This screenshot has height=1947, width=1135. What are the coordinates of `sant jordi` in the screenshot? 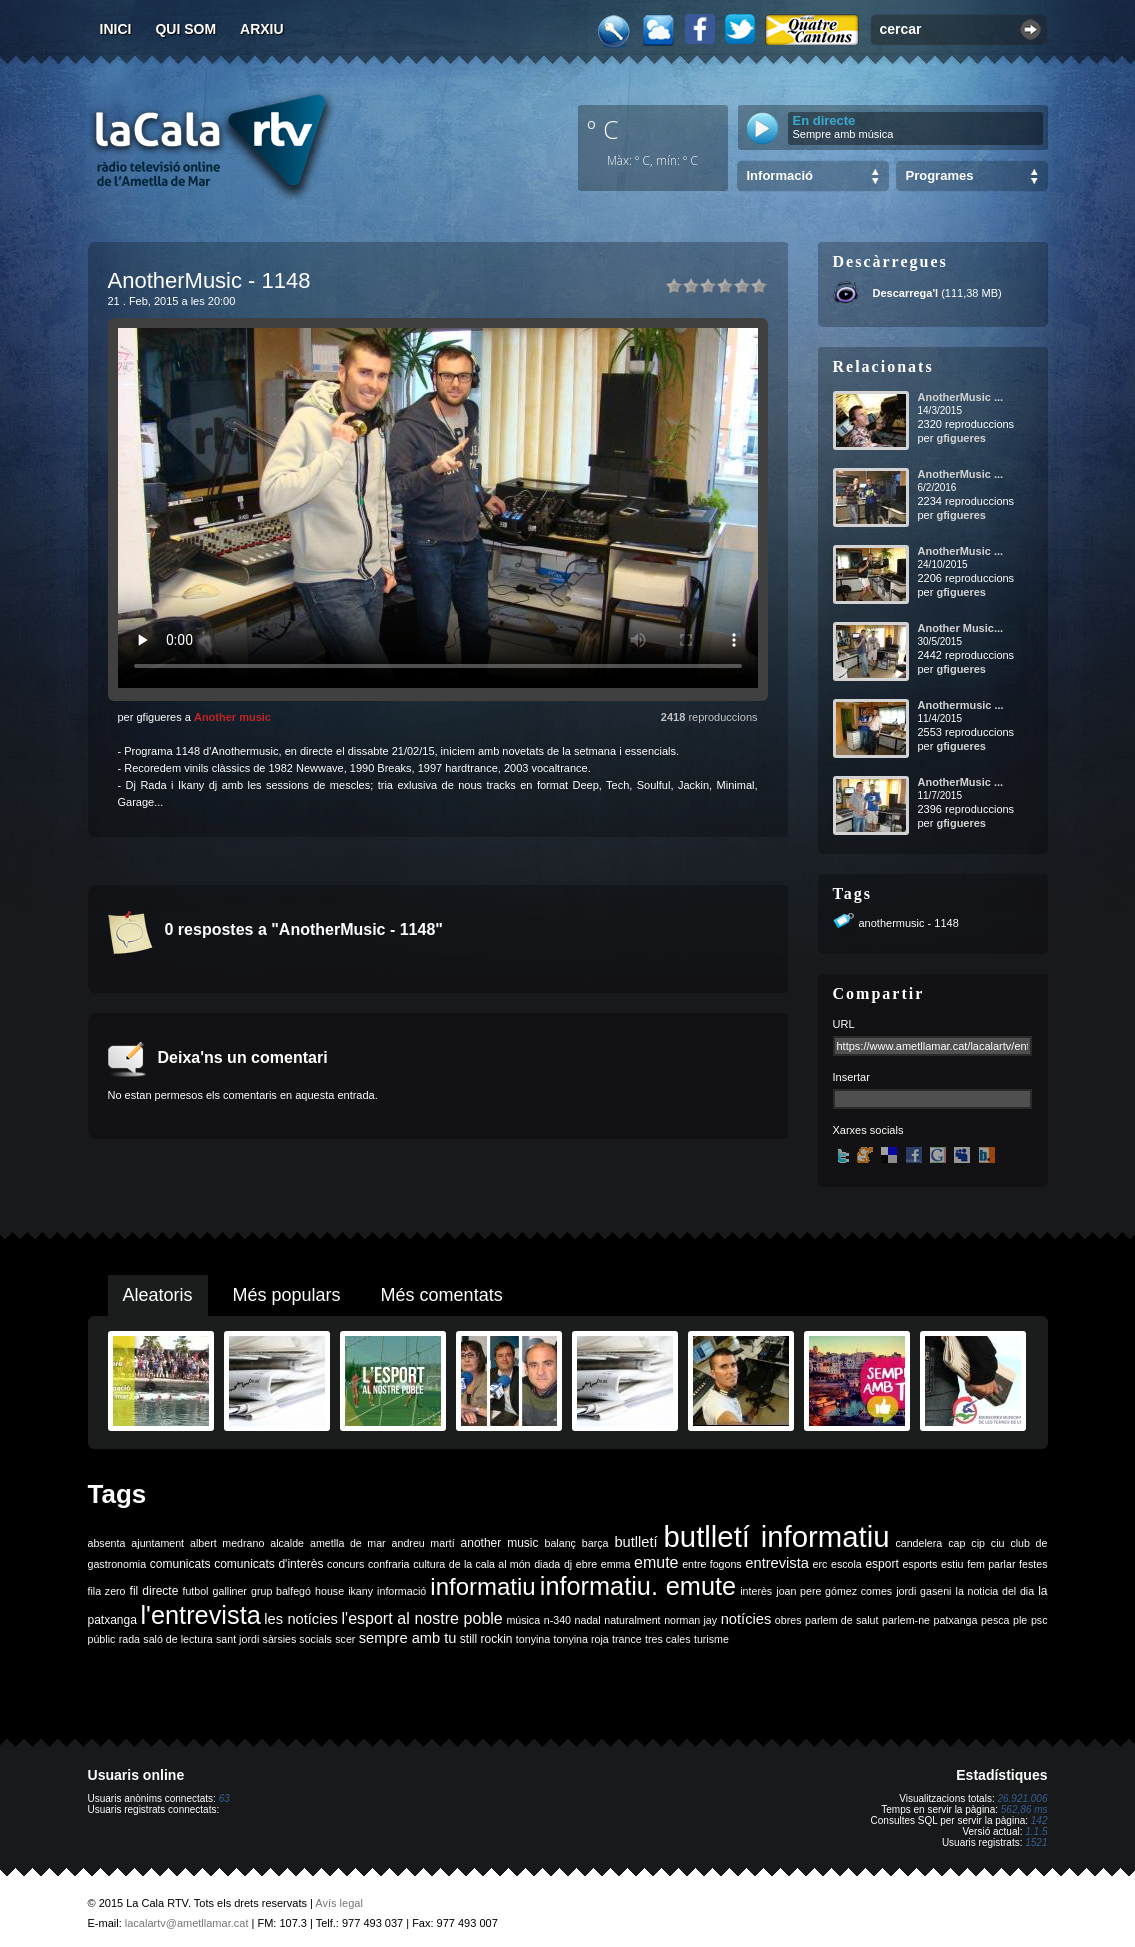 It's located at (237, 1639).